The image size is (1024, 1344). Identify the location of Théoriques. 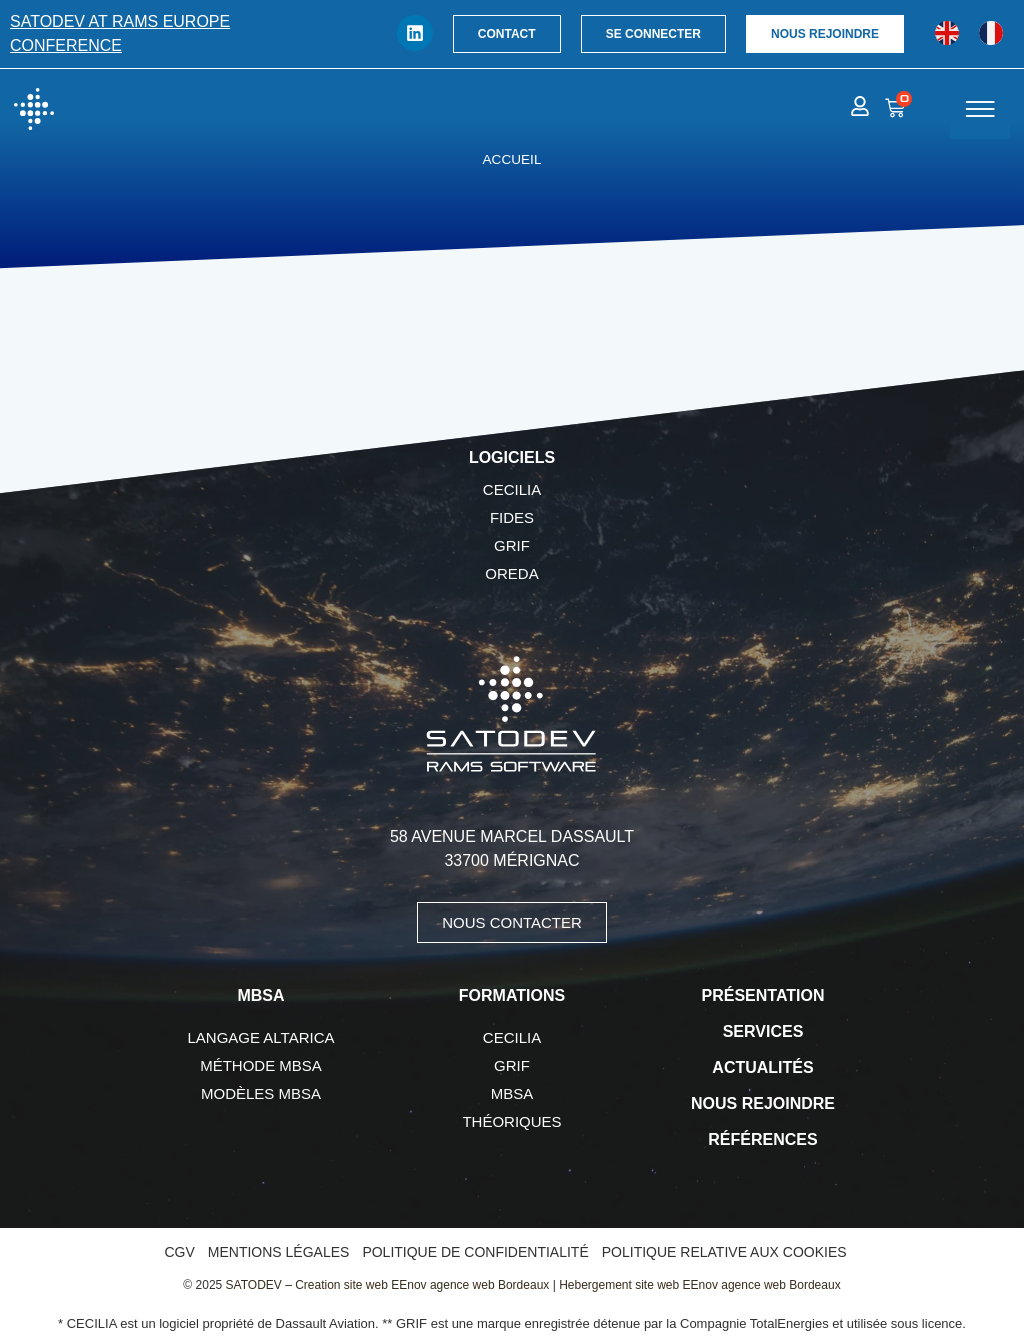
(511, 1121).